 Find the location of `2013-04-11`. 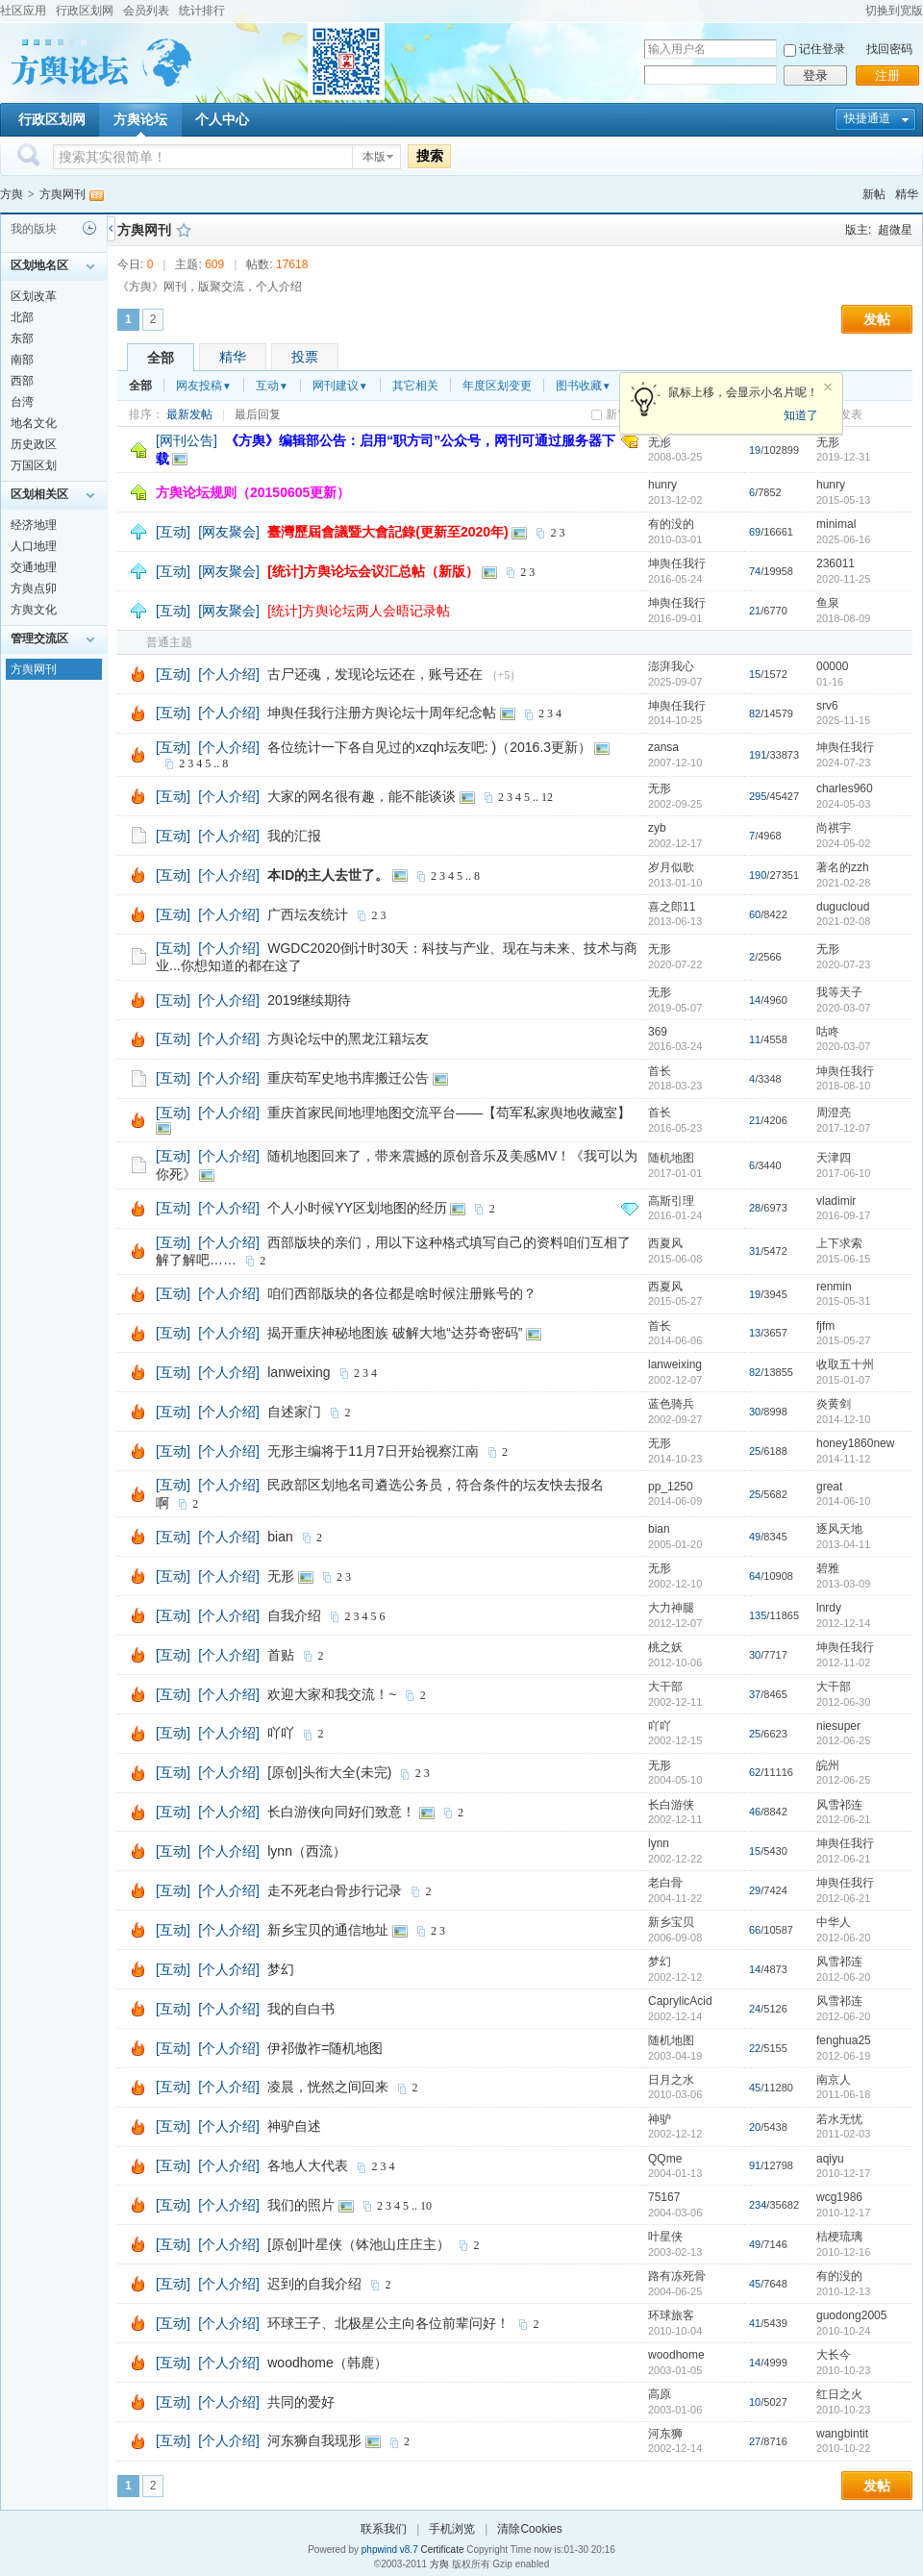

2013-04-11 is located at coordinates (843, 1544).